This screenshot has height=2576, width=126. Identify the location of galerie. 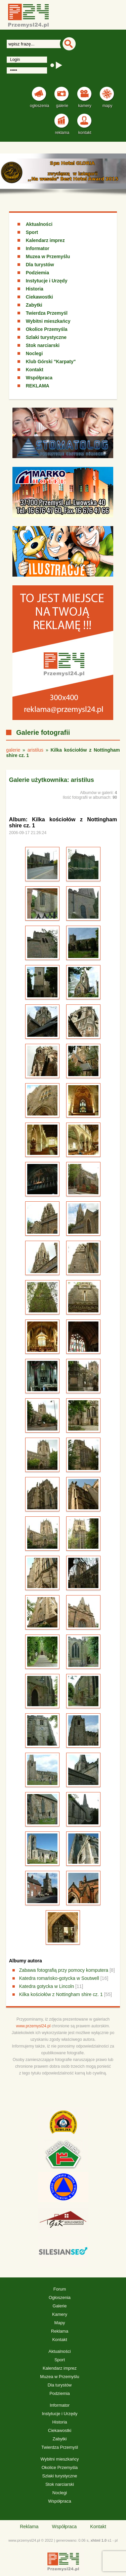
(13, 750).